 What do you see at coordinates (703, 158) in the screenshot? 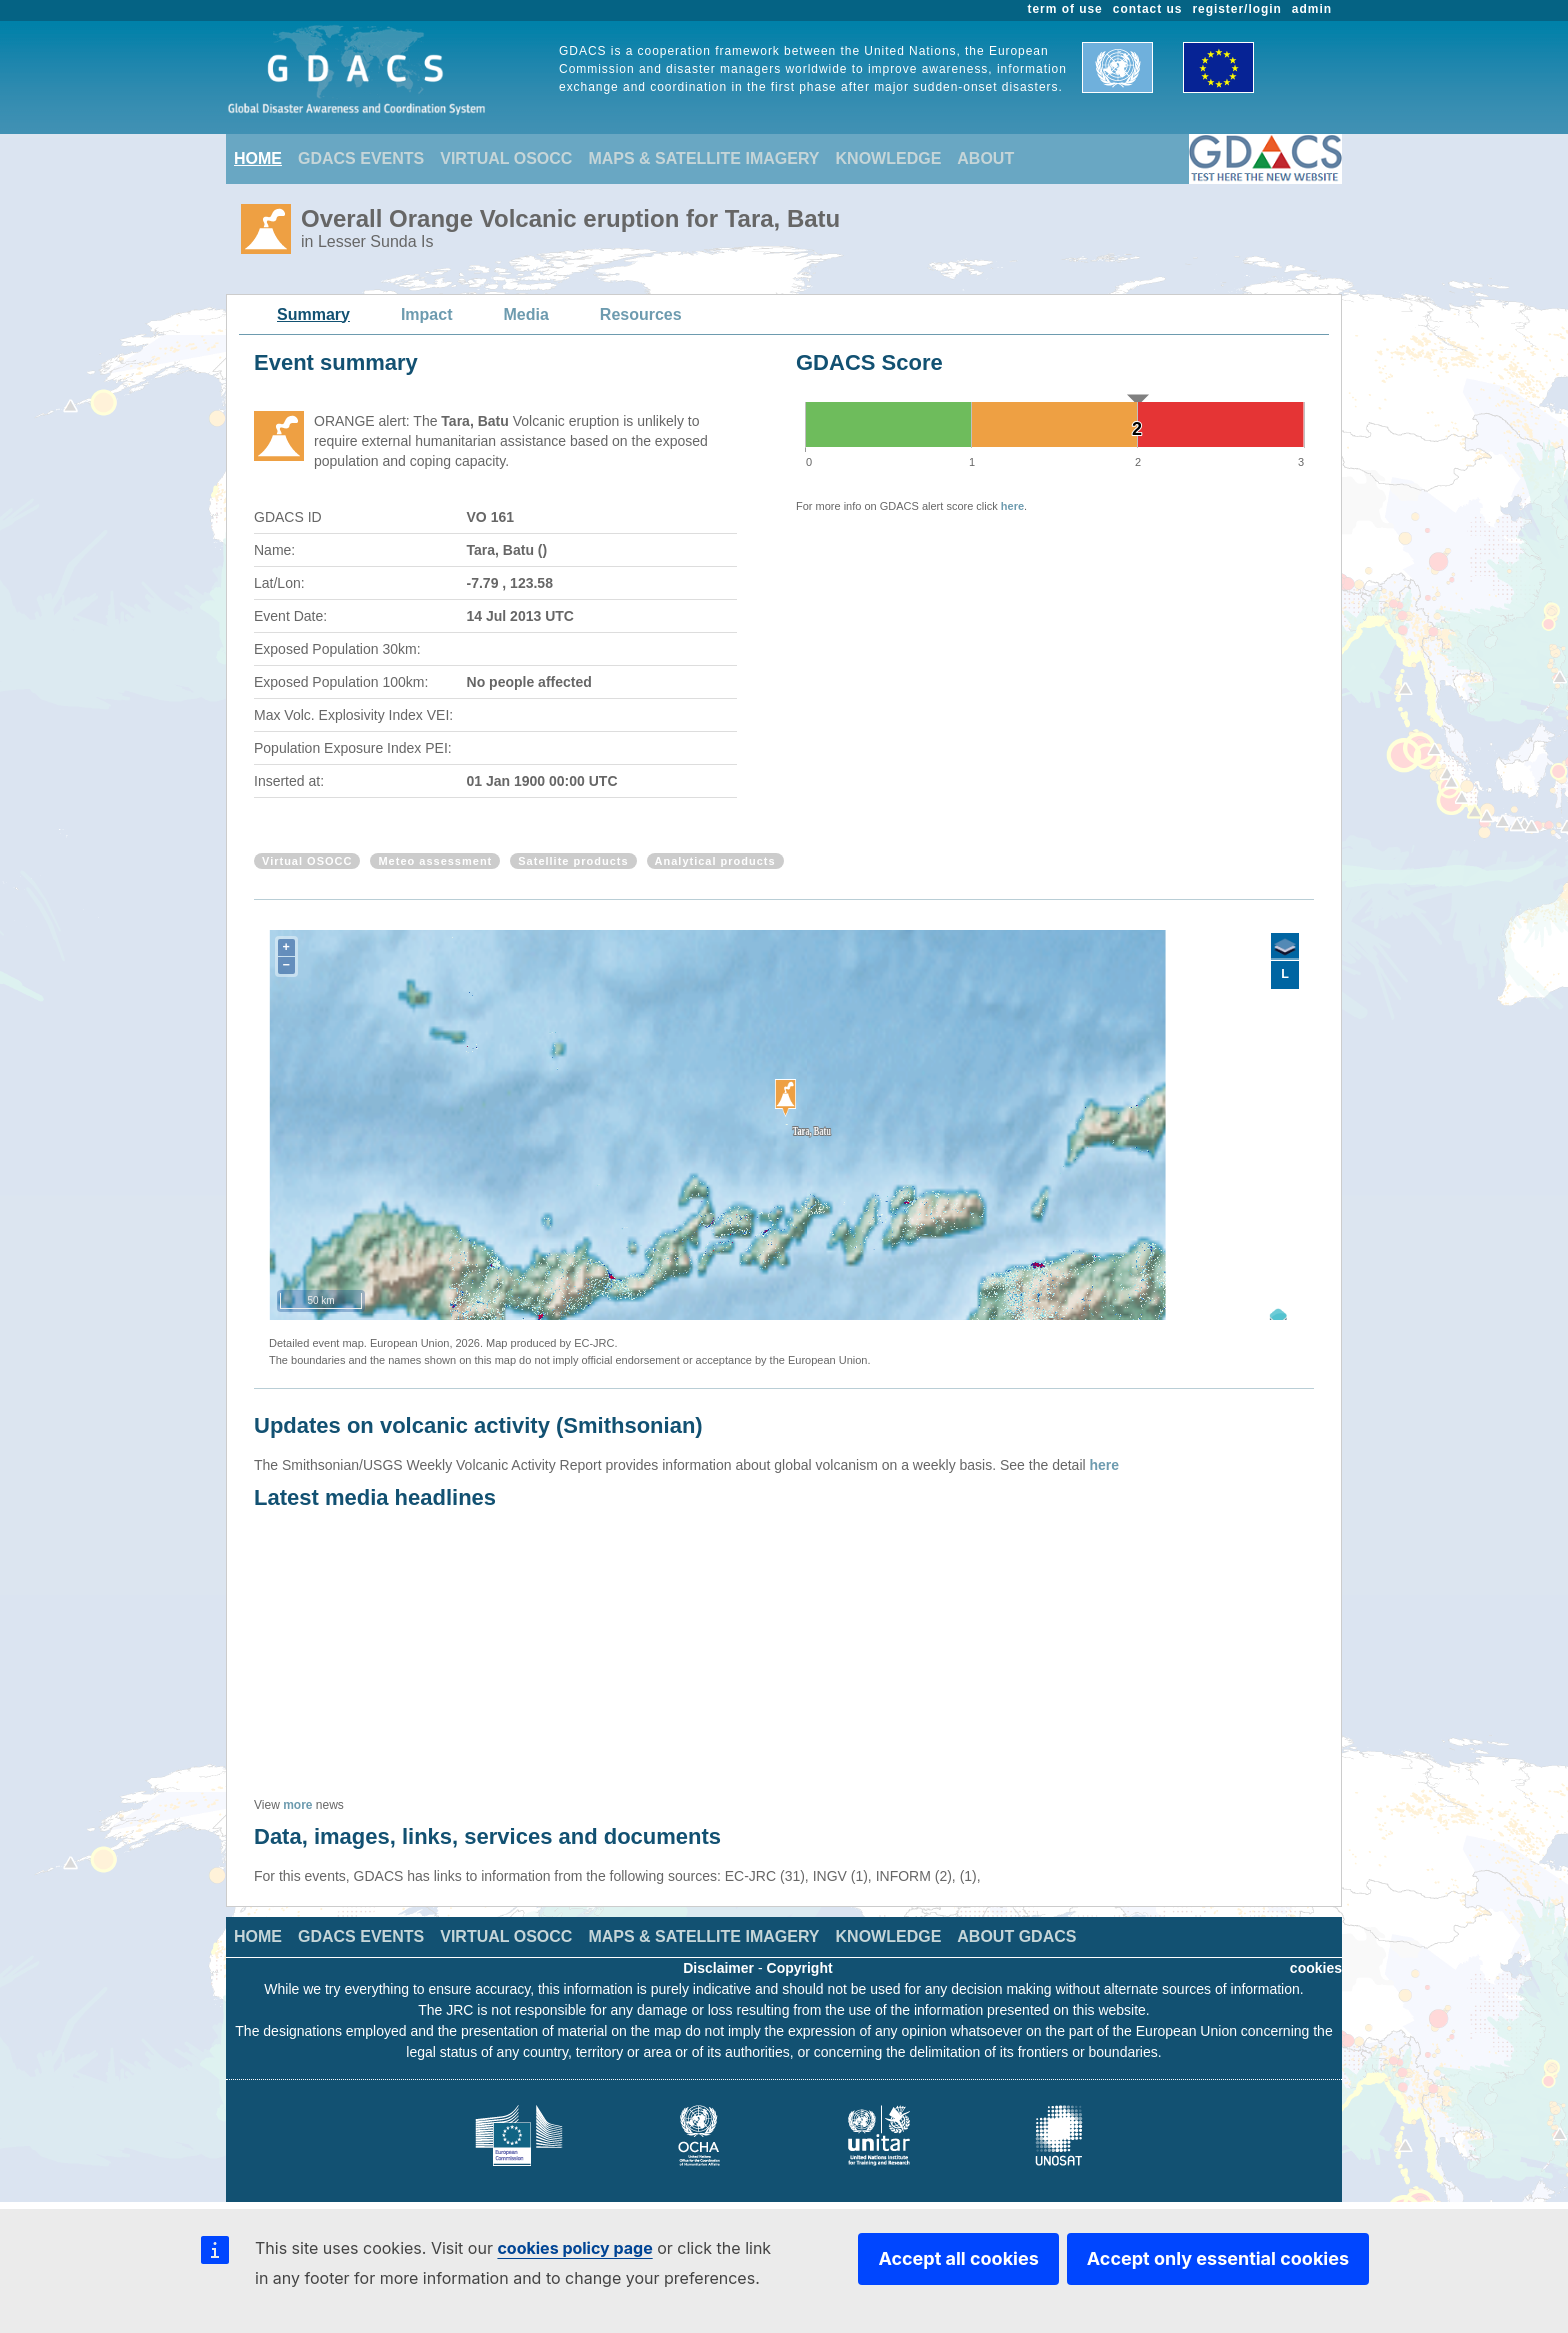
I see `MAPS & SATELLITE IMAGERY` at bounding box center [703, 158].